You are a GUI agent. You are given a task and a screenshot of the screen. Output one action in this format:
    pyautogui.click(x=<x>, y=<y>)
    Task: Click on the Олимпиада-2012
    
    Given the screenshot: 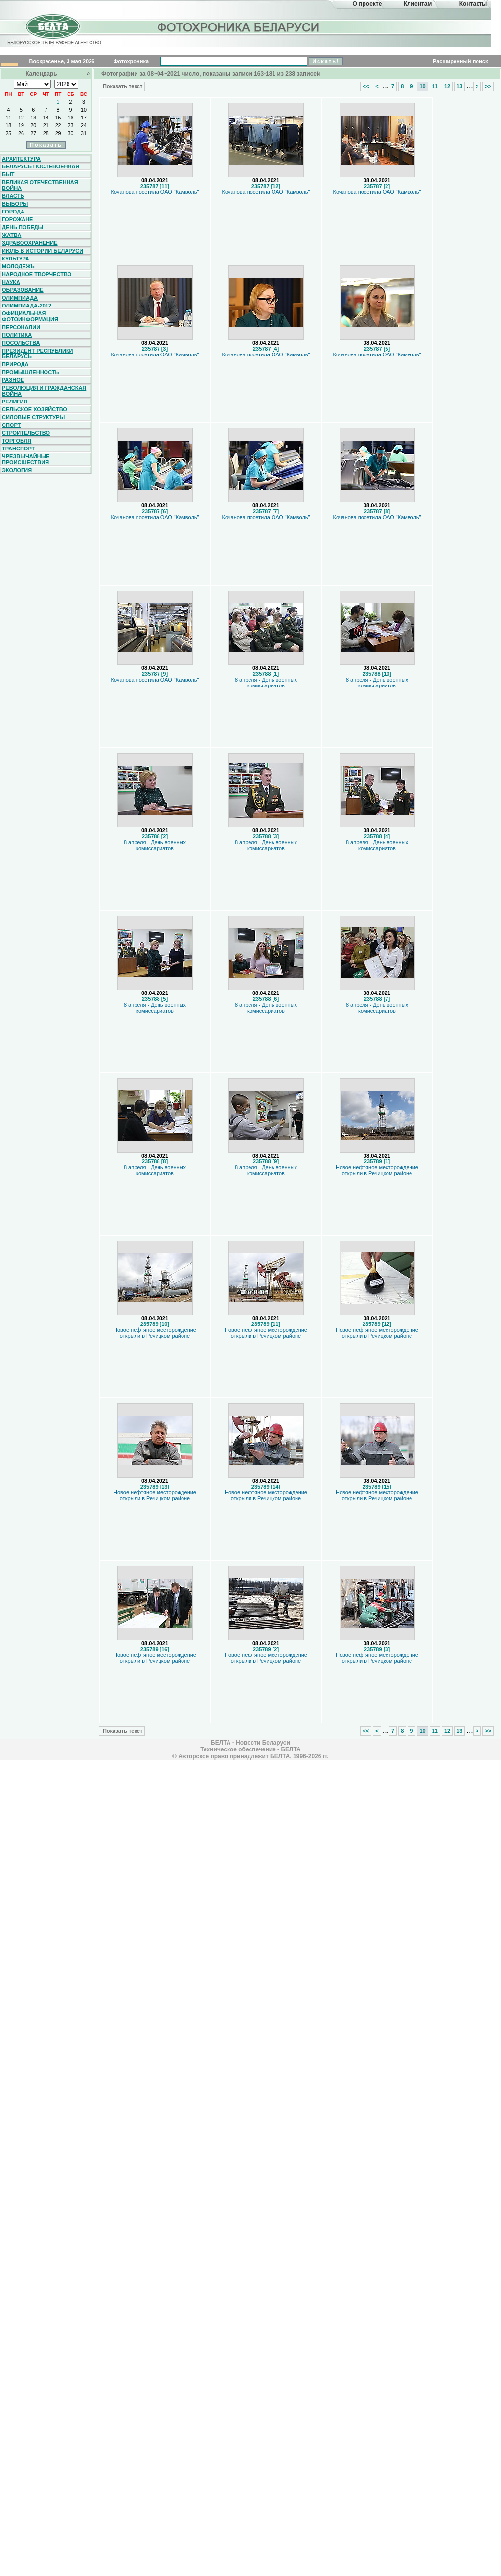 What is the action you would take?
    pyautogui.click(x=26, y=305)
    